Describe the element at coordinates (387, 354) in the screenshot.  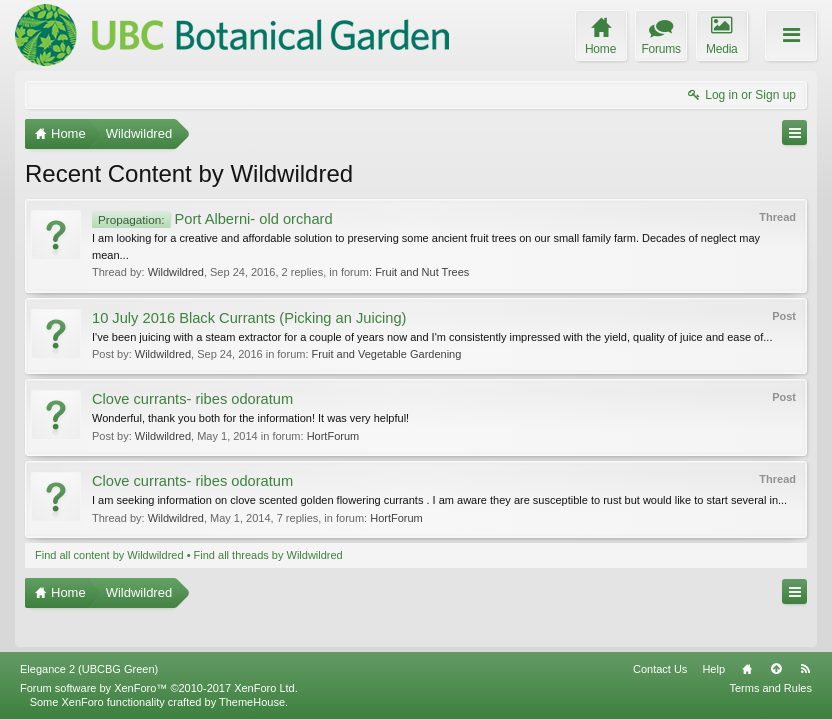
I see `Fruit and Vegetable Gardening` at that location.